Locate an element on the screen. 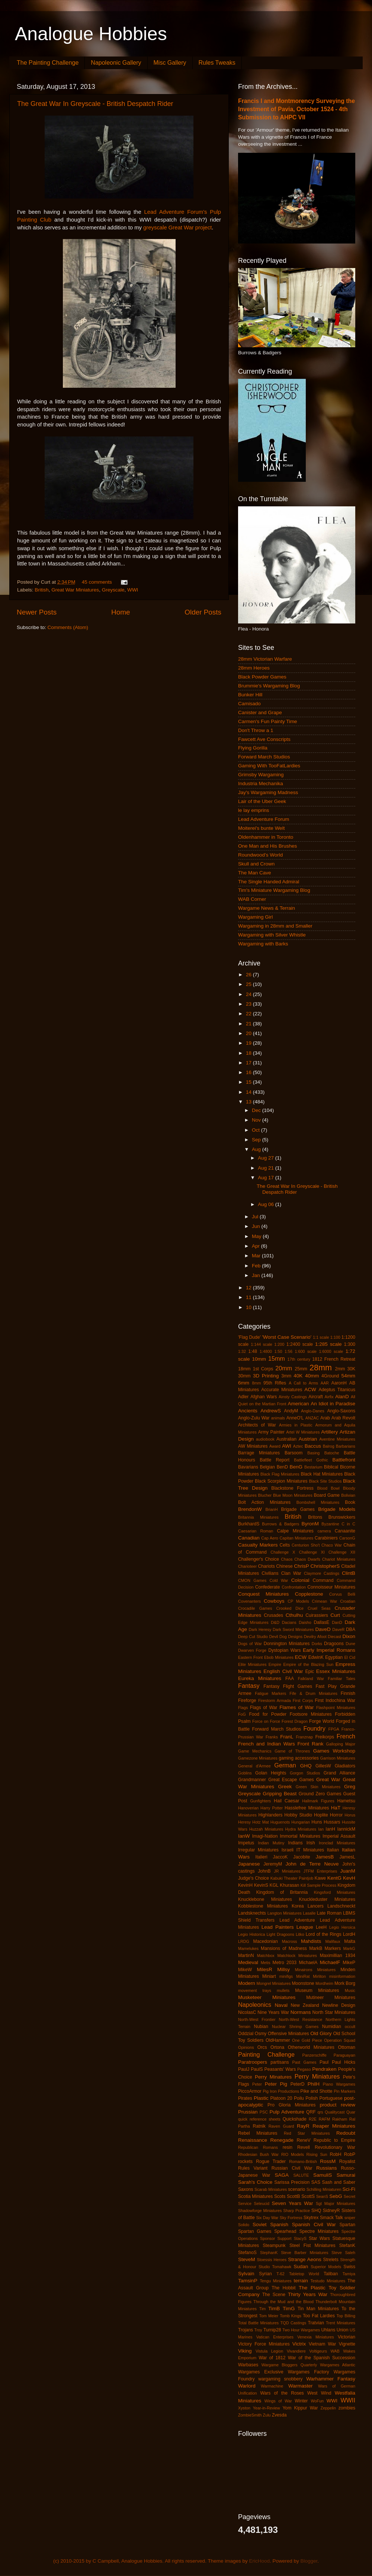  AAR is located at coordinates (325, 1383).